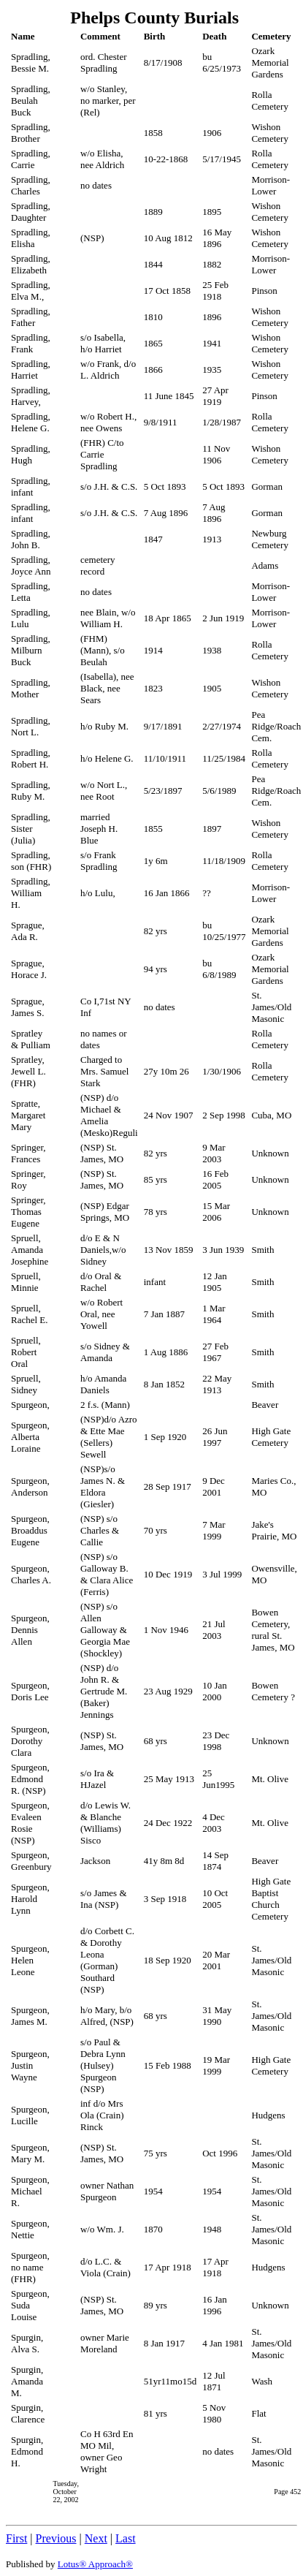 This screenshot has width=303, height=2576. I want to click on Previous, so click(56, 2538).